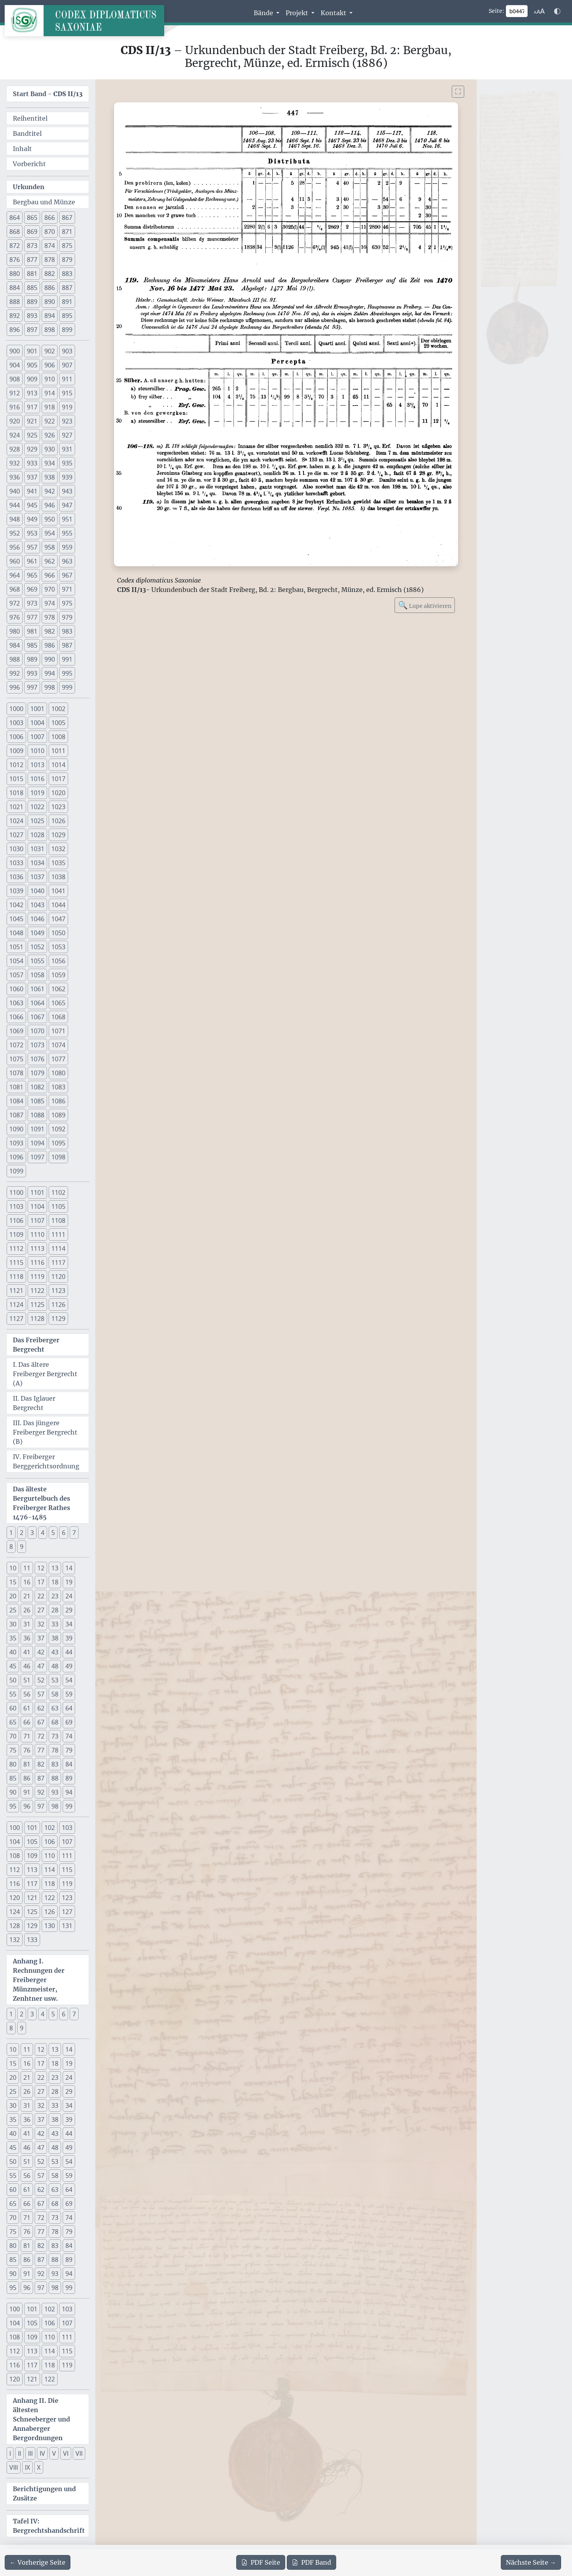 The height and width of the screenshot is (2576, 572). Describe the element at coordinates (14, 217) in the screenshot. I see `864 [button]` at that location.